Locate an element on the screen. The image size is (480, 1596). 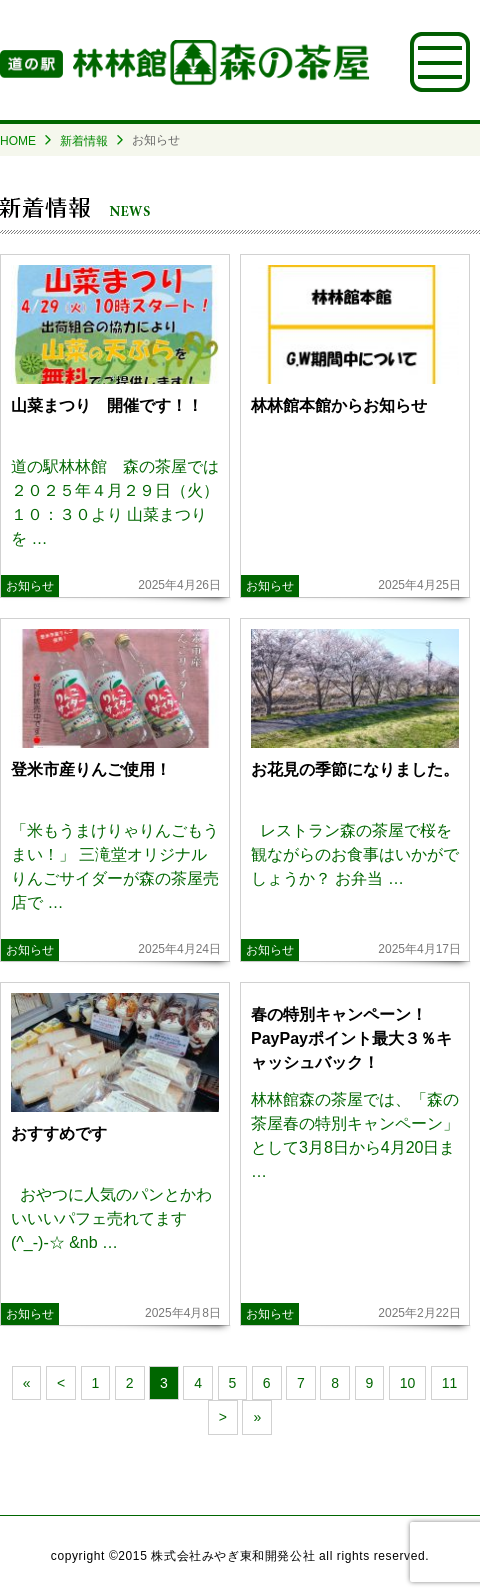
HOME is located at coordinates (18, 141).